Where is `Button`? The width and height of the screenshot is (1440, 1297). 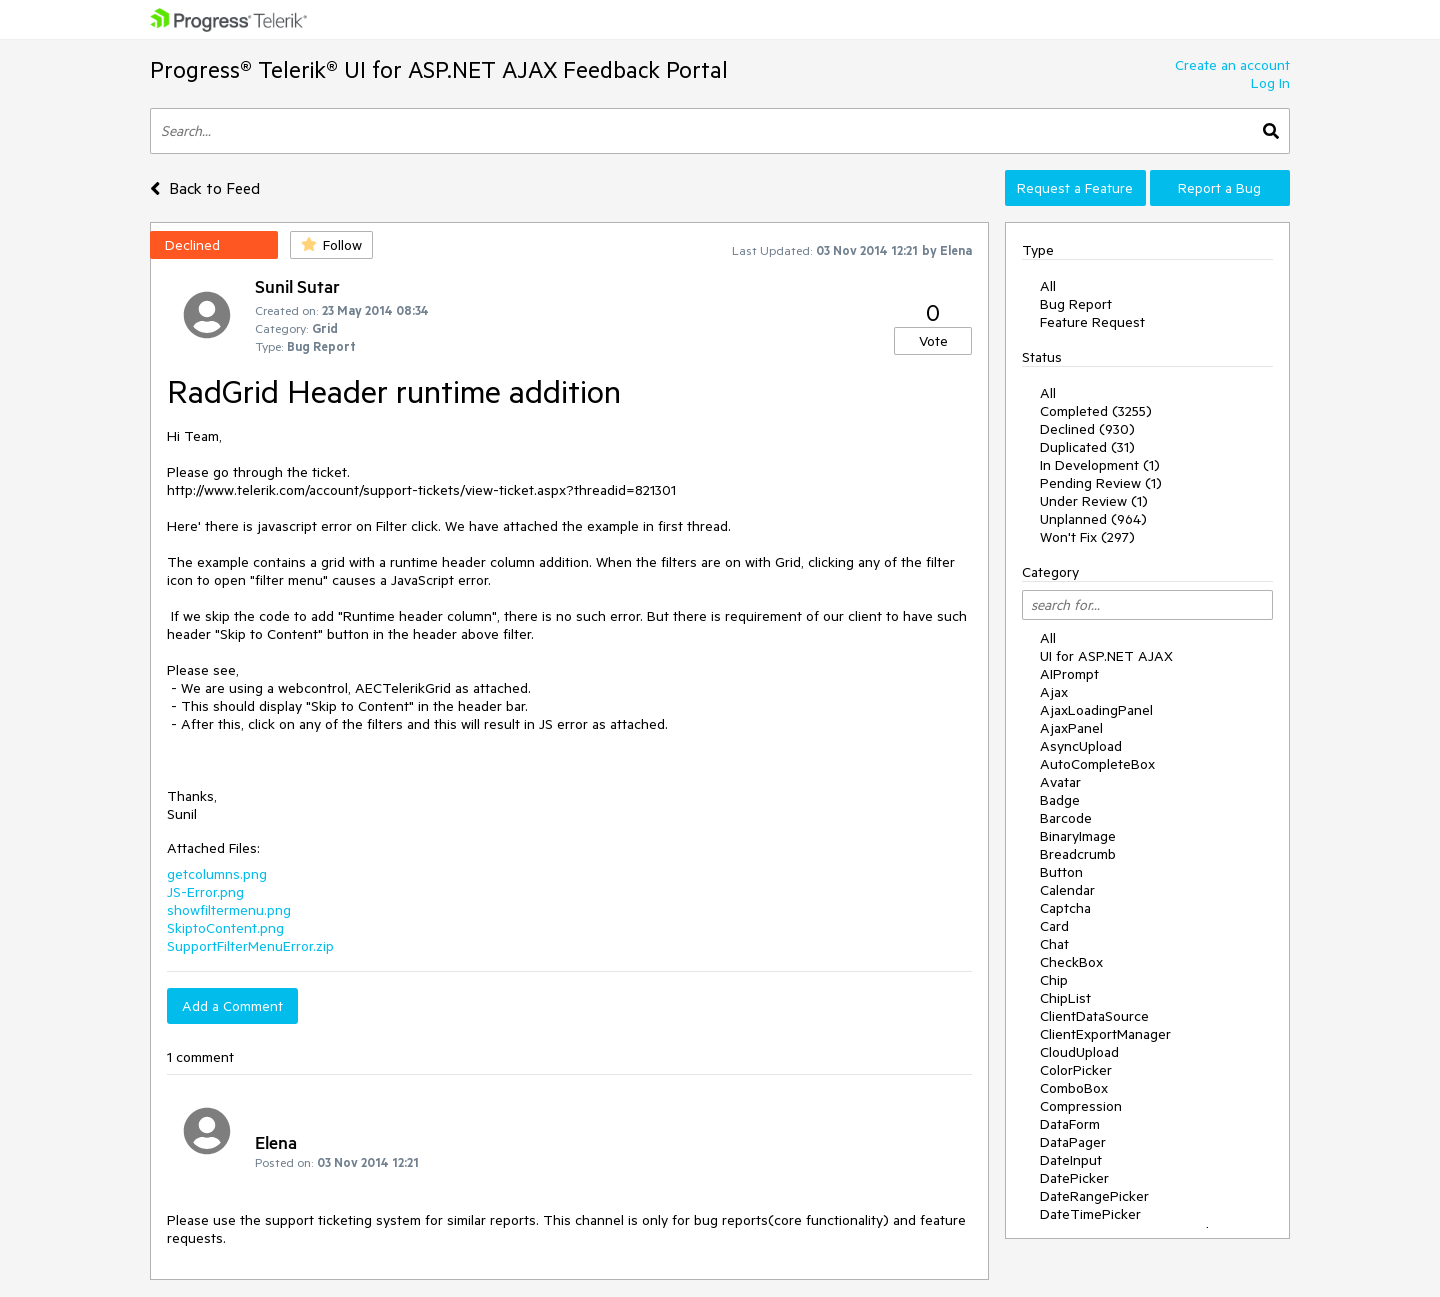
Button is located at coordinates (1061, 872).